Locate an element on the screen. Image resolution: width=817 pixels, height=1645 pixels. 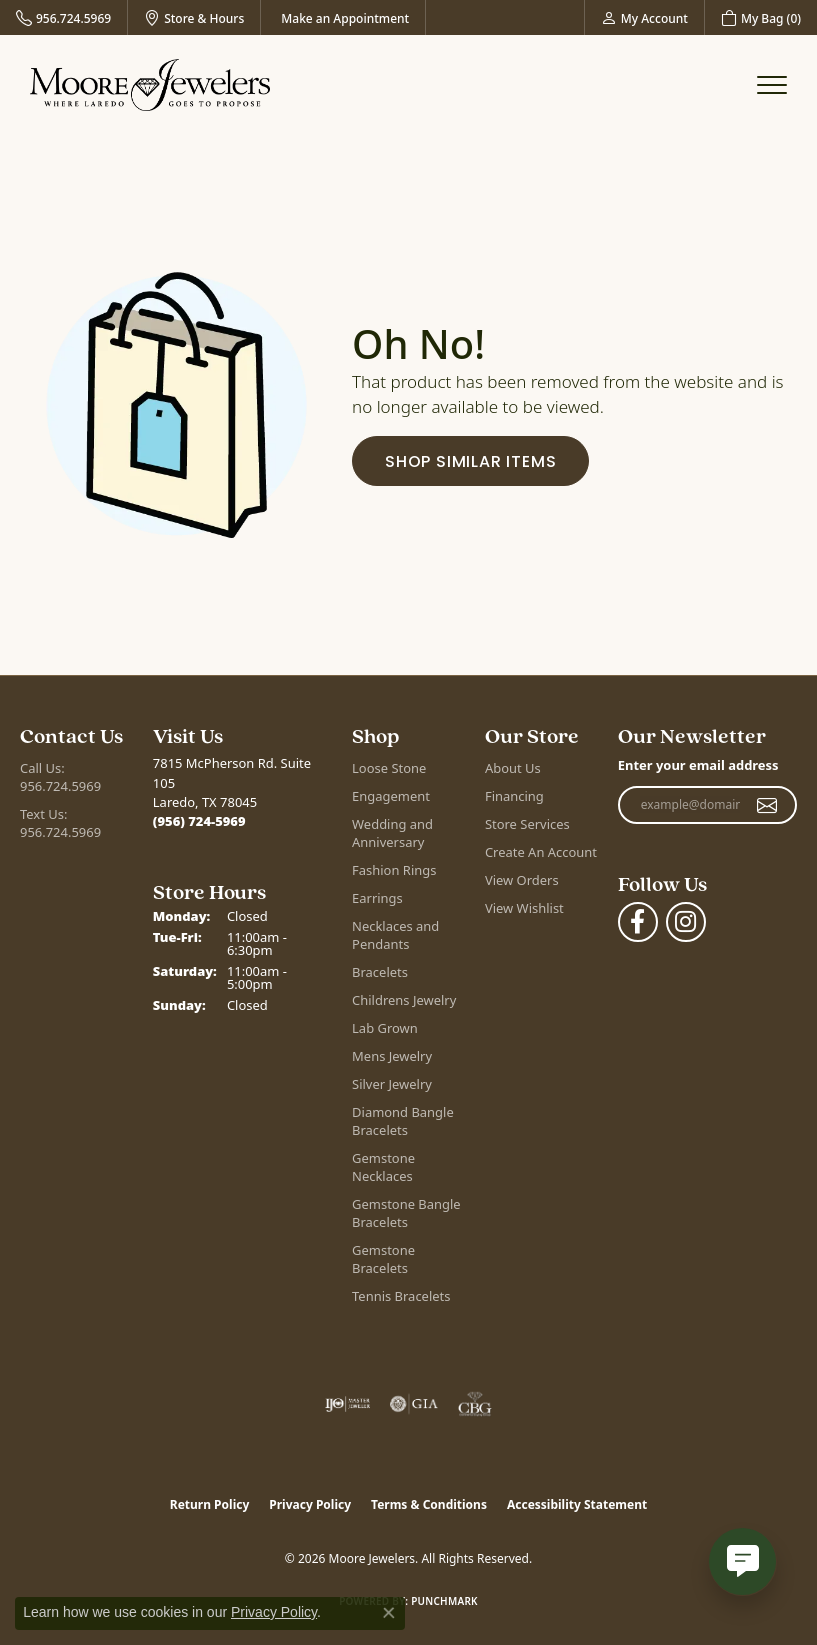
Punchmark [Website CMS platform provider] is located at coordinates (444, 1601).